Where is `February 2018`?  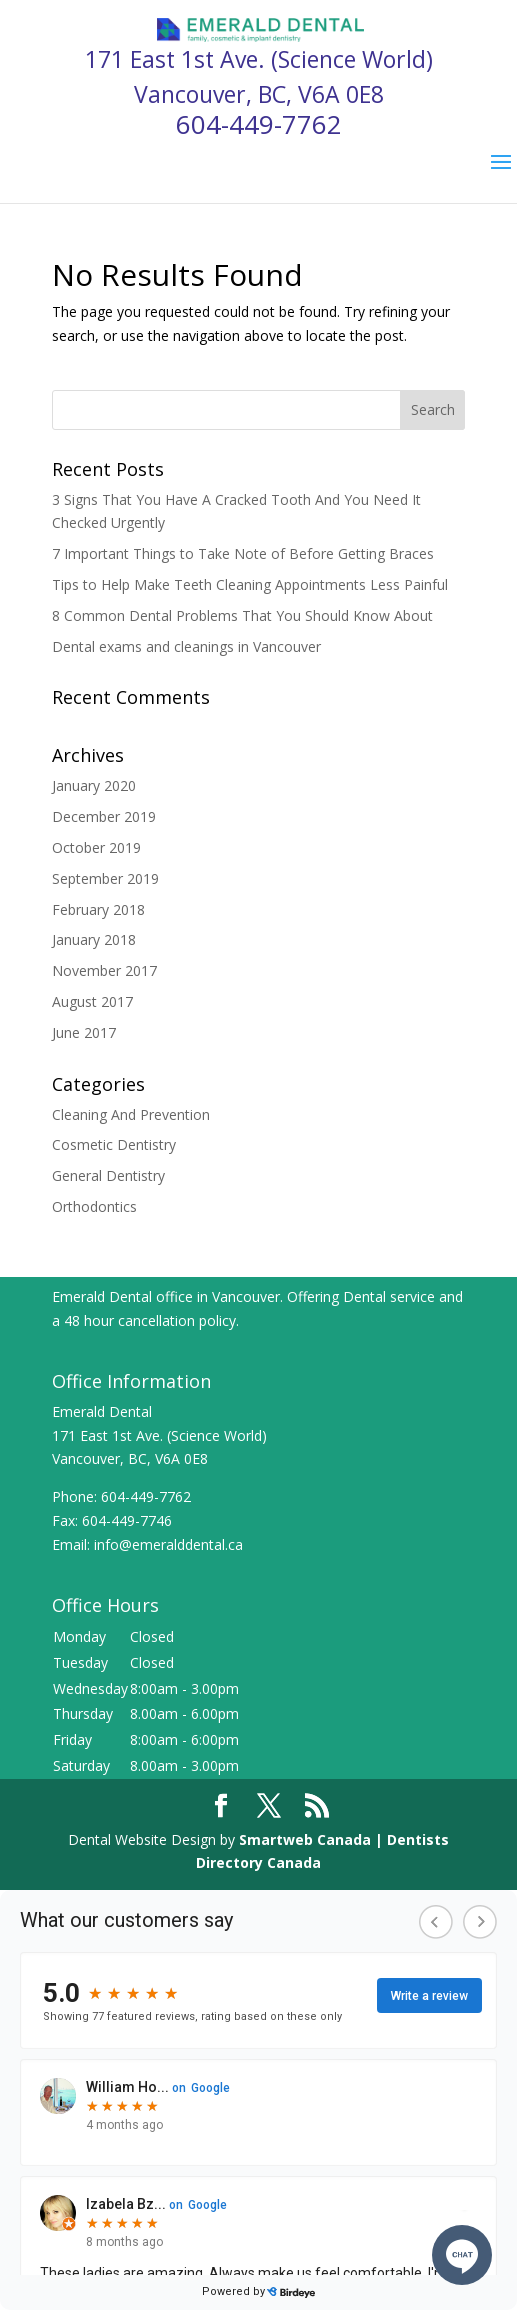 February 2018 is located at coordinates (98, 909).